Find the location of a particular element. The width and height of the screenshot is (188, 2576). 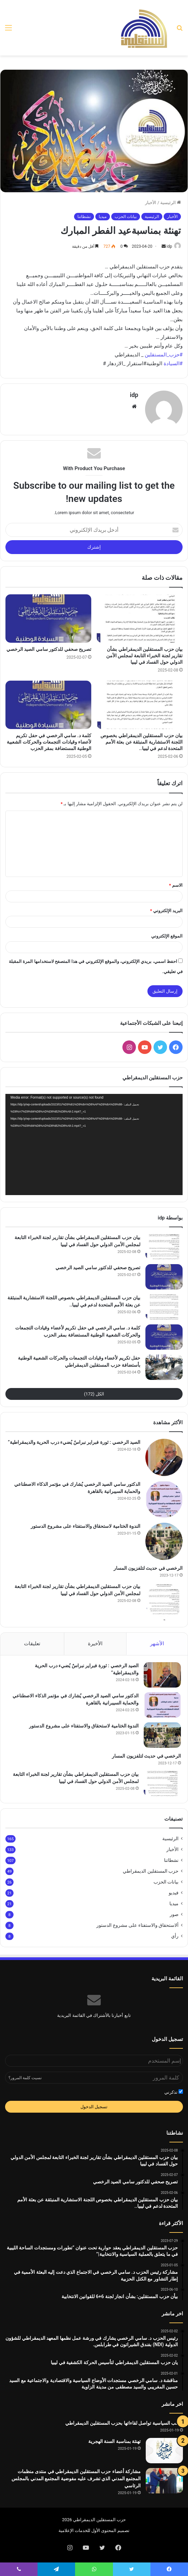

تهنئة بمناسبة السنة الهجرية is located at coordinates (114, 2441).